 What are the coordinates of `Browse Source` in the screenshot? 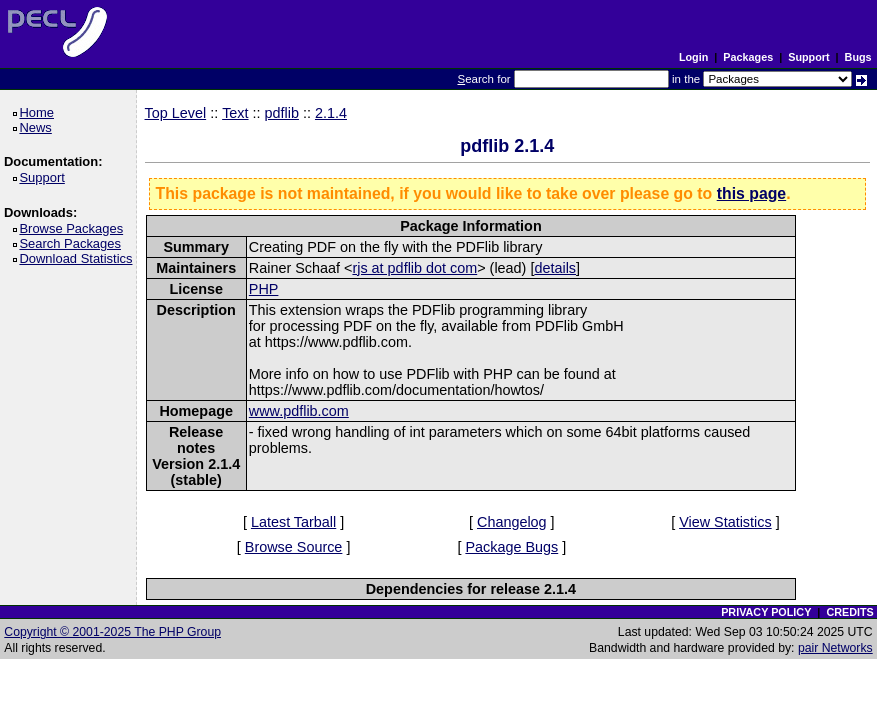 It's located at (294, 547).